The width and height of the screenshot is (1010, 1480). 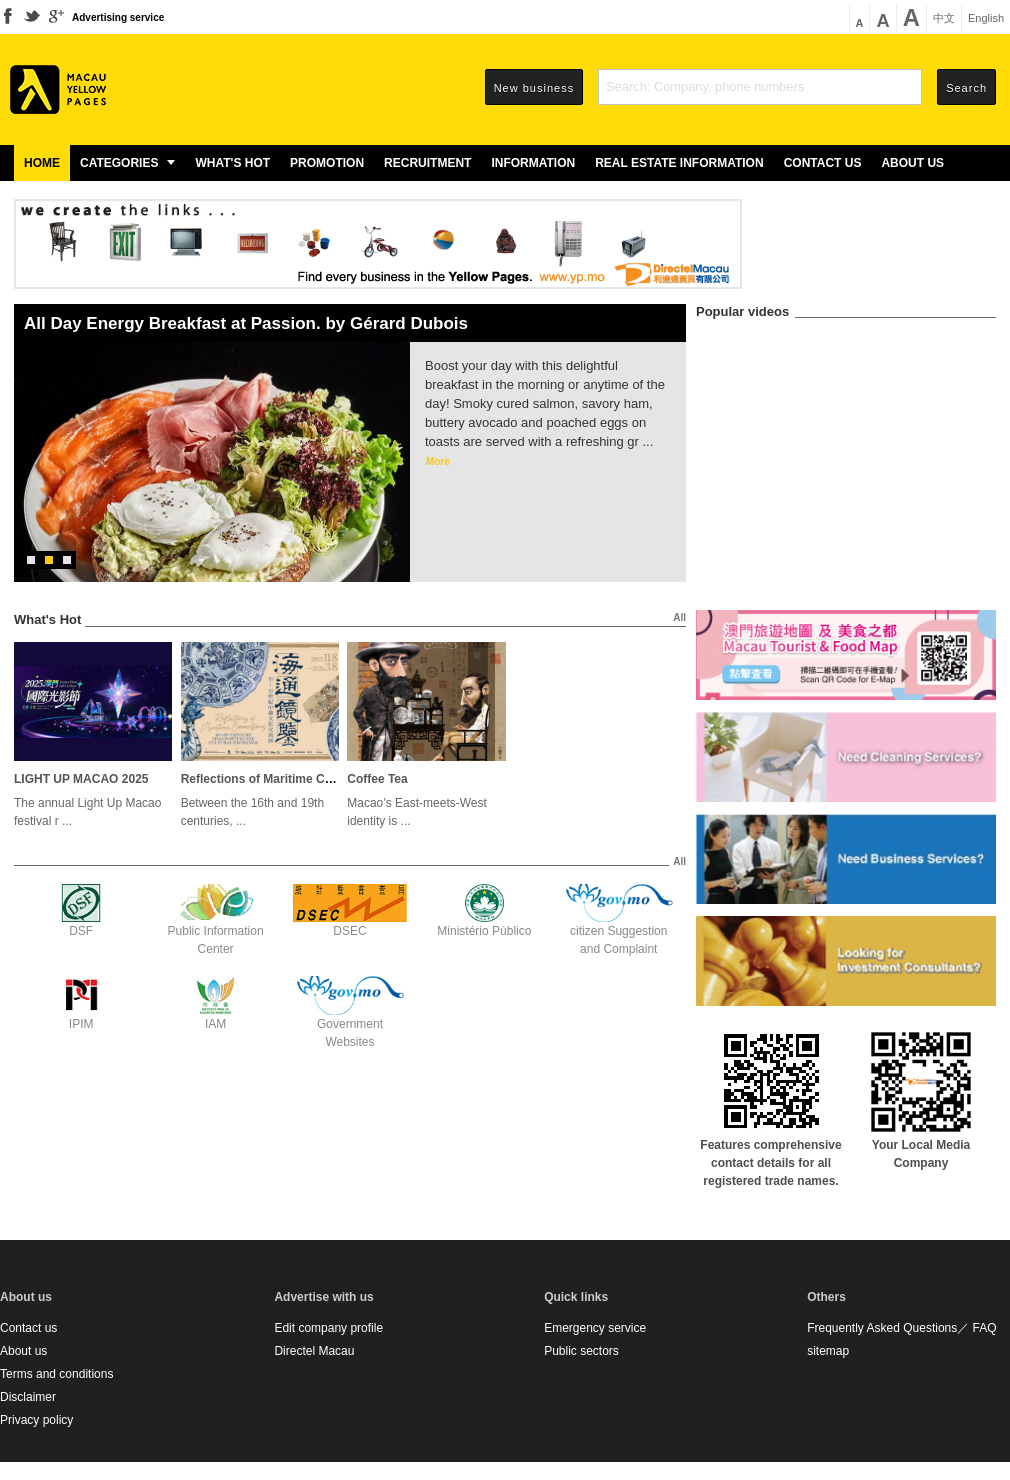 What do you see at coordinates (484, 931) in the screenshot?
I see `Ministério Público` at bounding box center [484, 931].